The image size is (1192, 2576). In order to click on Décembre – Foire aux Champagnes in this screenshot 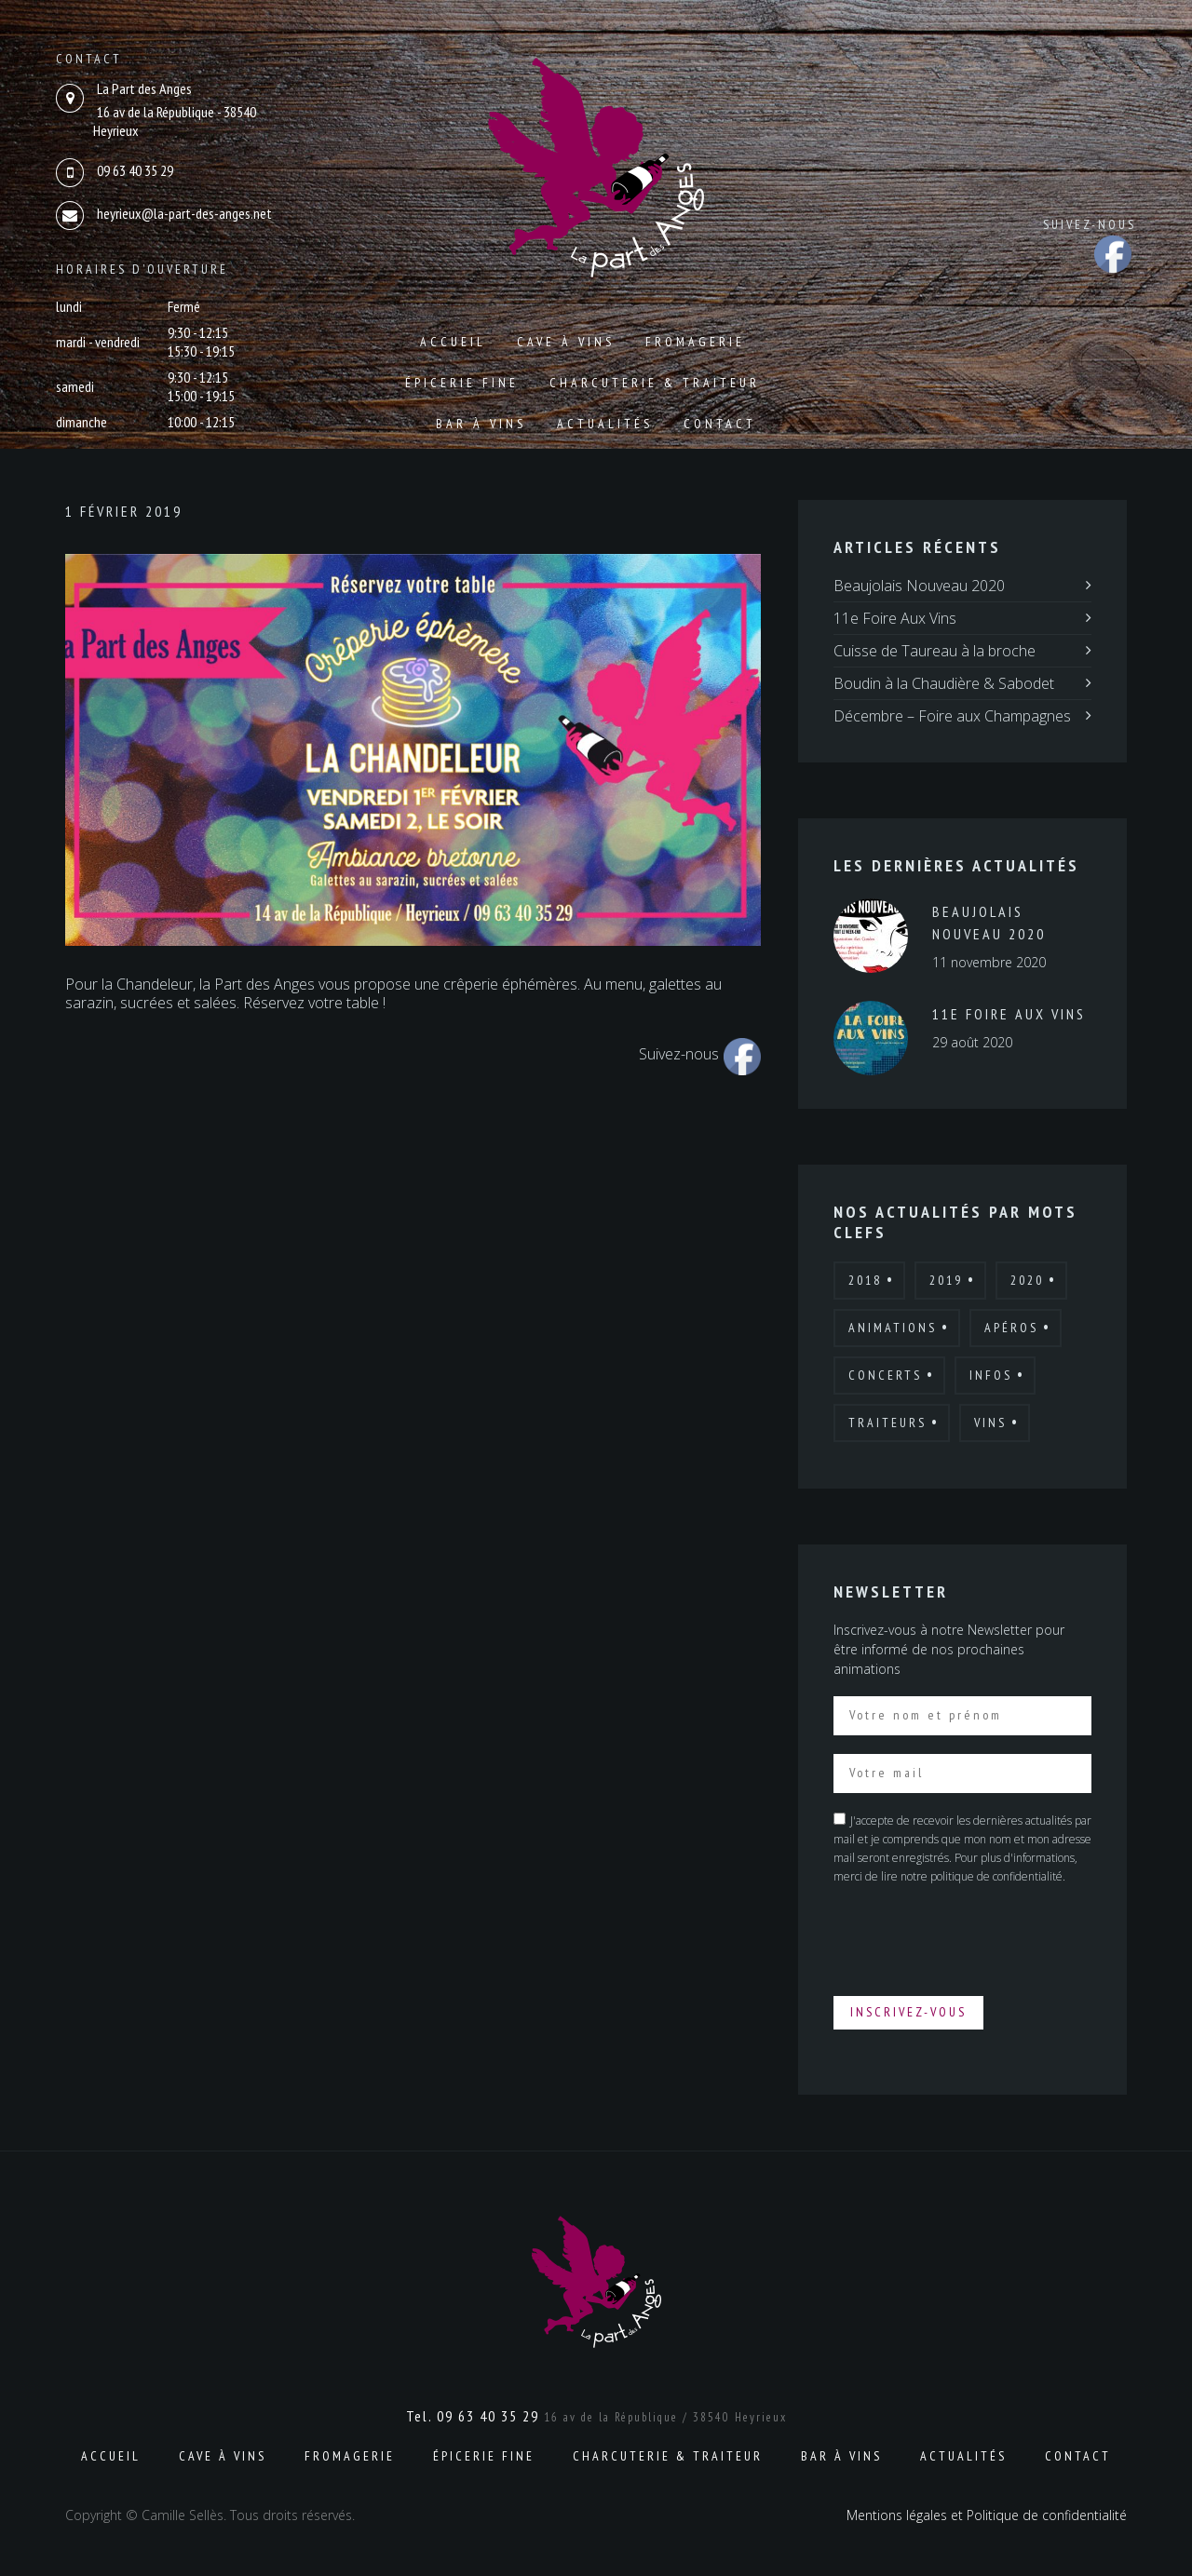, I will do `click(952, 716)`.